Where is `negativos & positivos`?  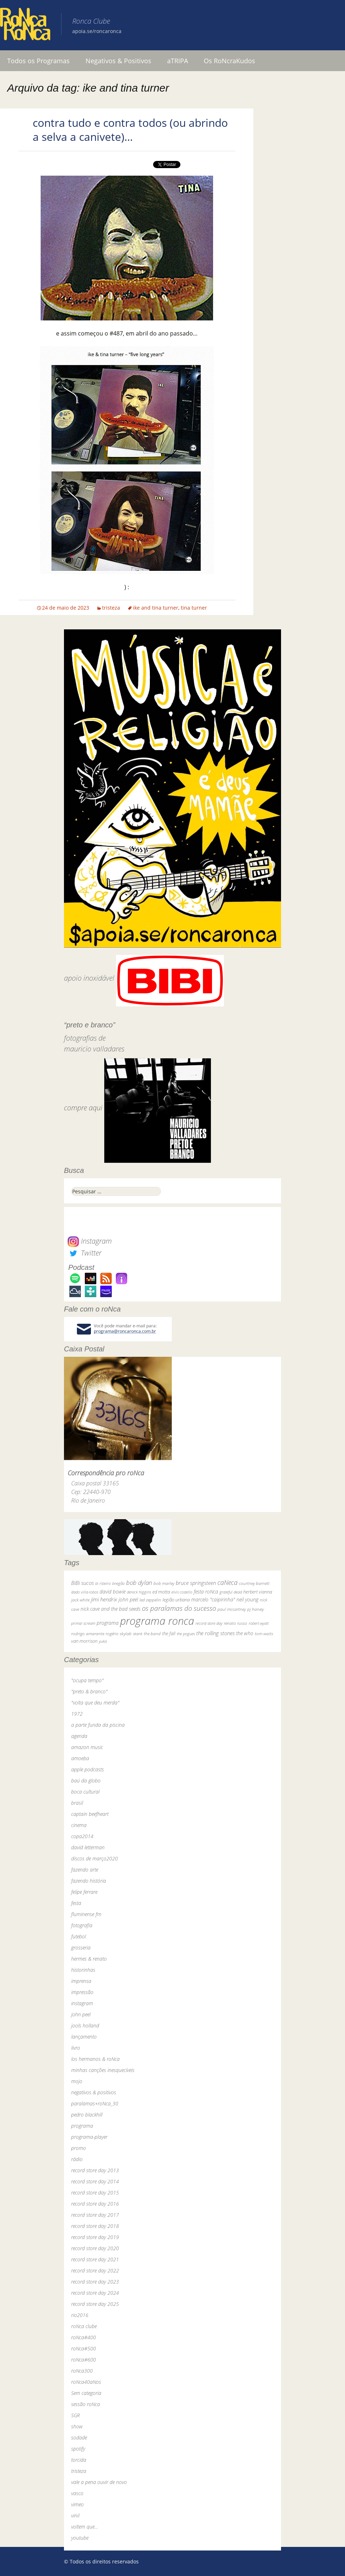 negativos & positivos is located at coordinates (93, 2092).